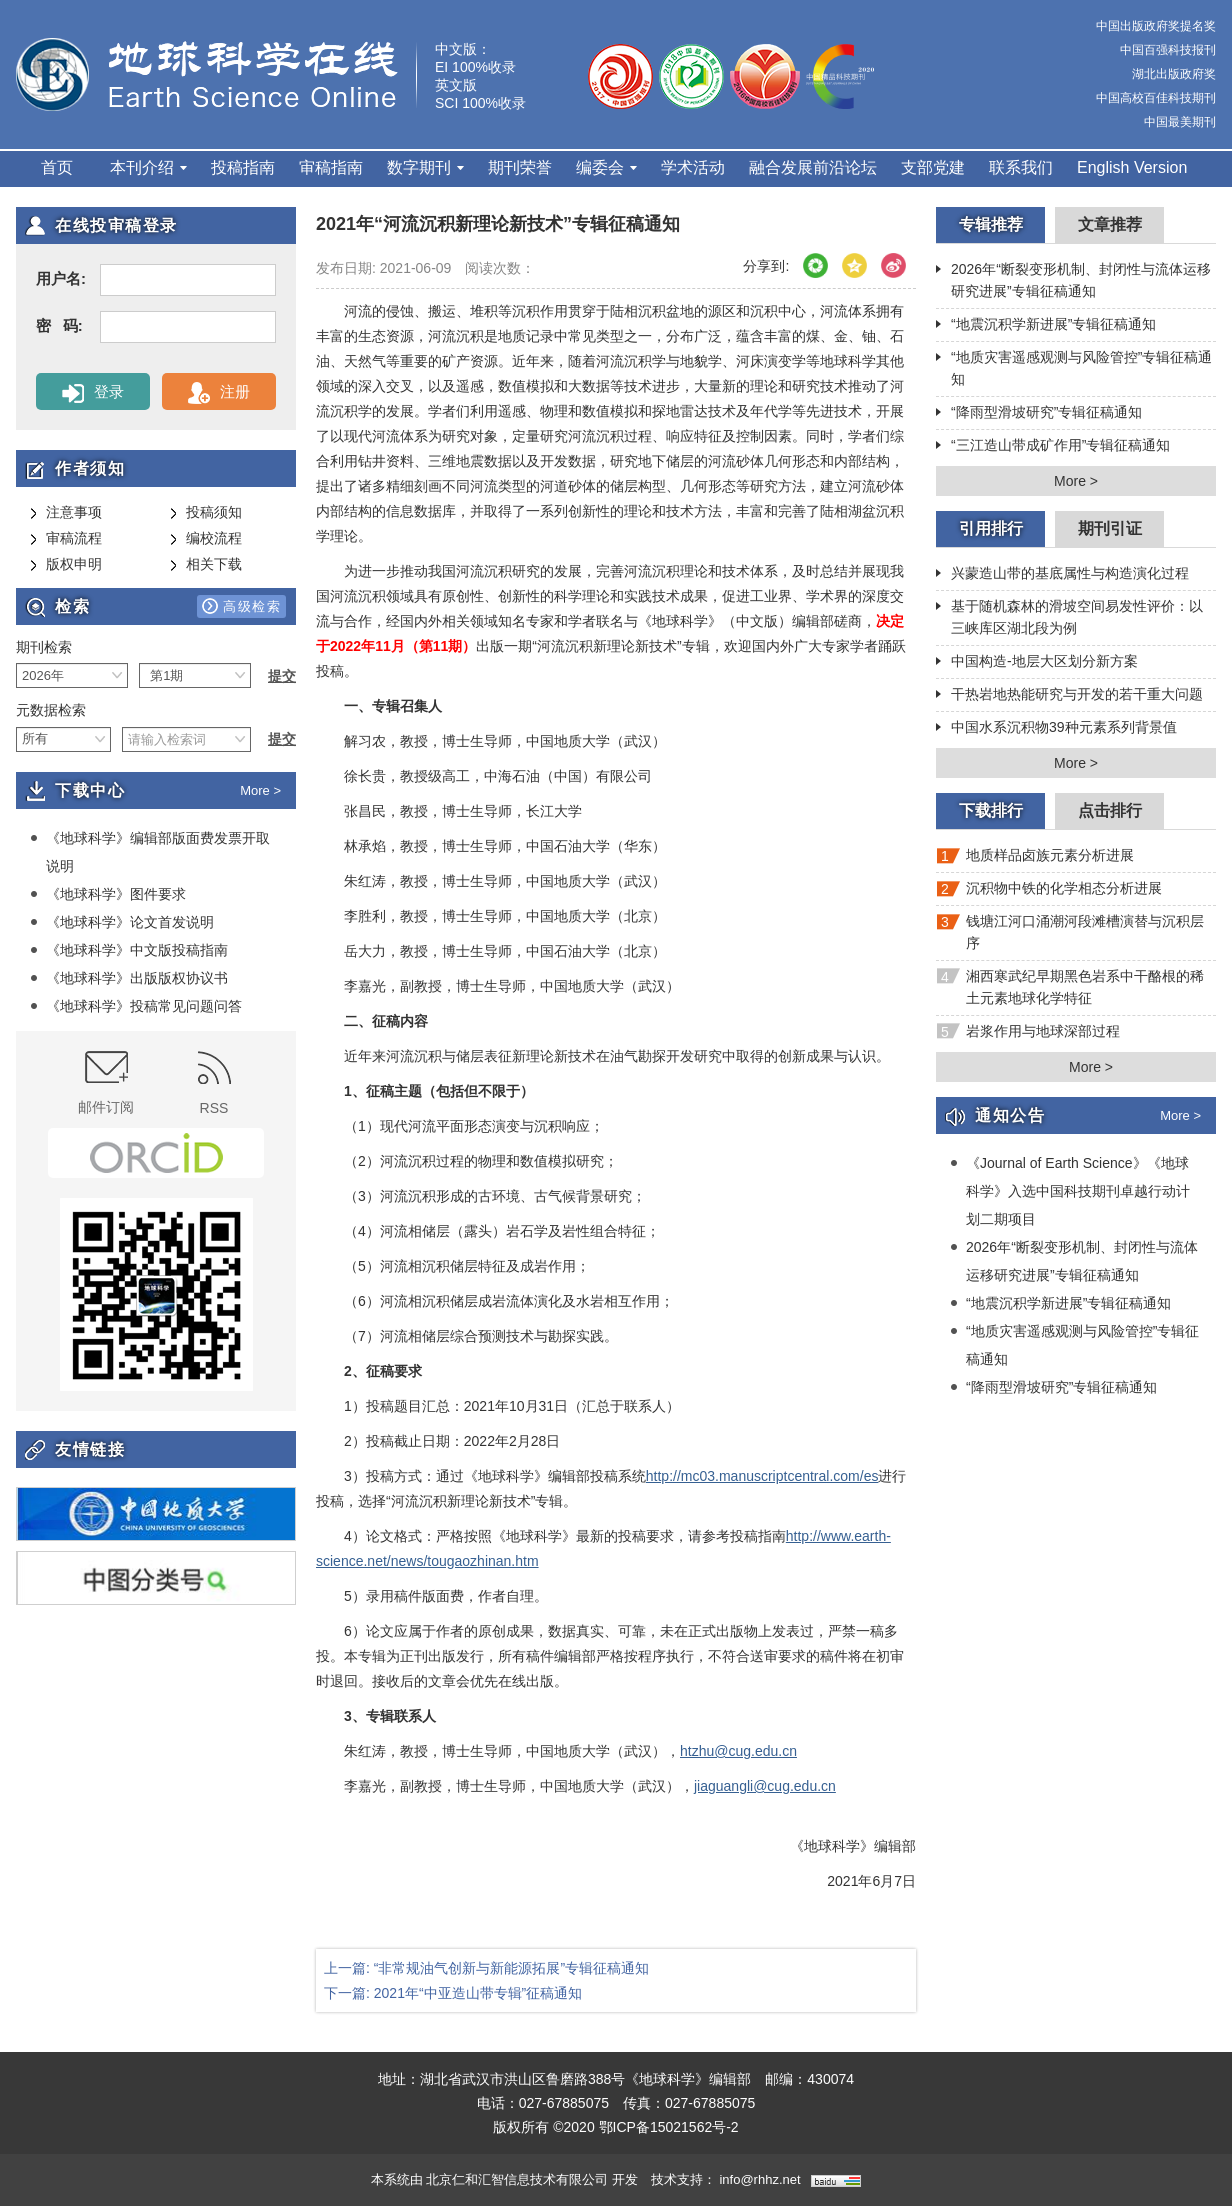  Describe the element at coordinates (260, 790) in the screenshot. I see `More >` at that location.